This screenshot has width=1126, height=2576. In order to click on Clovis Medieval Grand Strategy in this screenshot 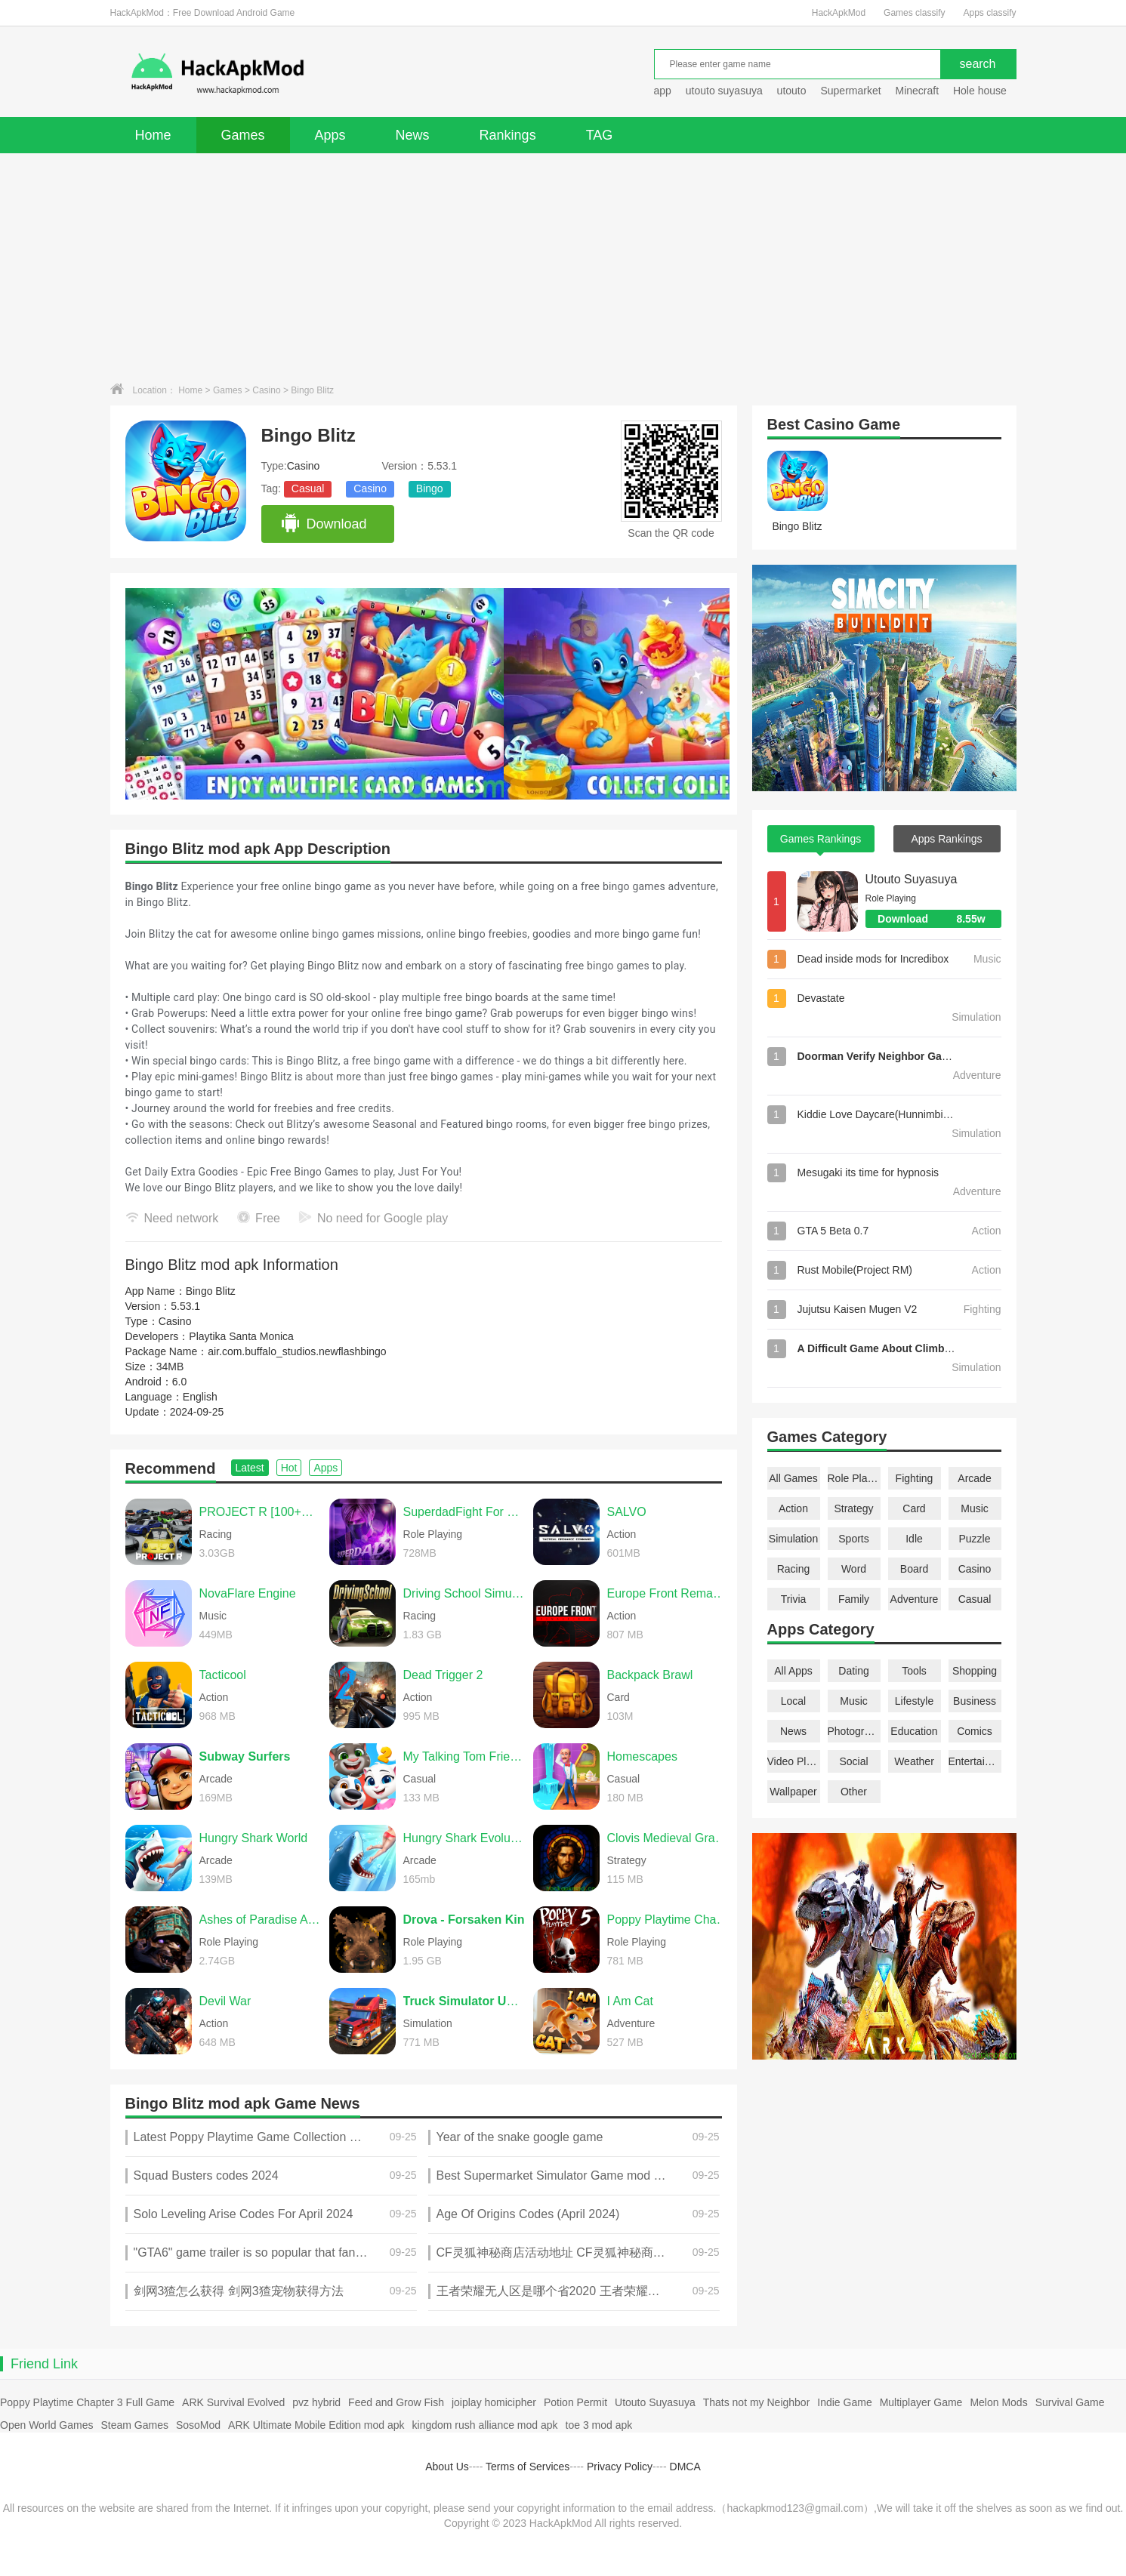, I will do `click(668, 1838)`.